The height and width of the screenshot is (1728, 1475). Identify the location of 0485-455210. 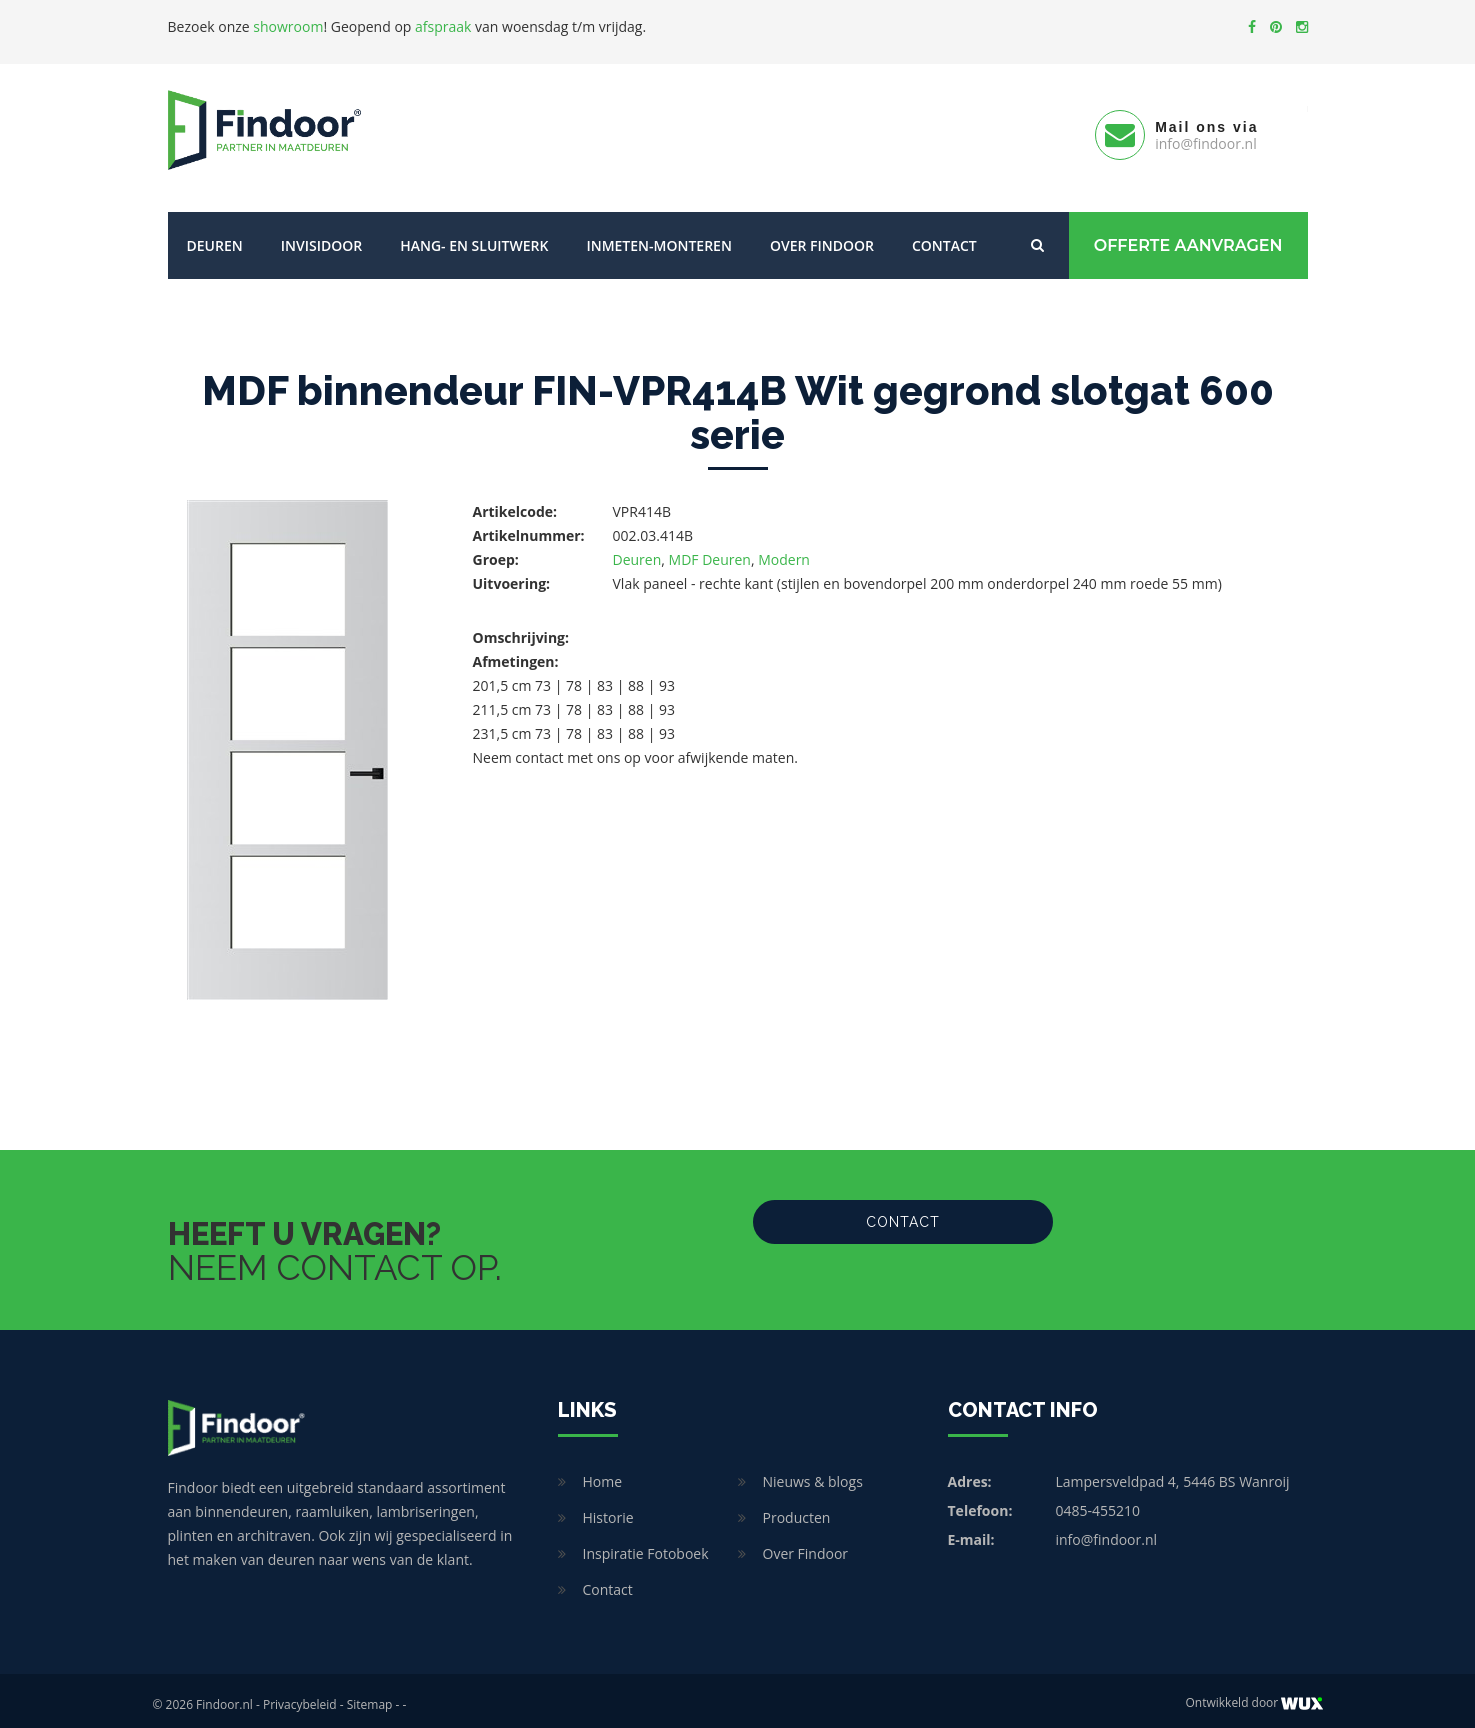
(1098, 1502).